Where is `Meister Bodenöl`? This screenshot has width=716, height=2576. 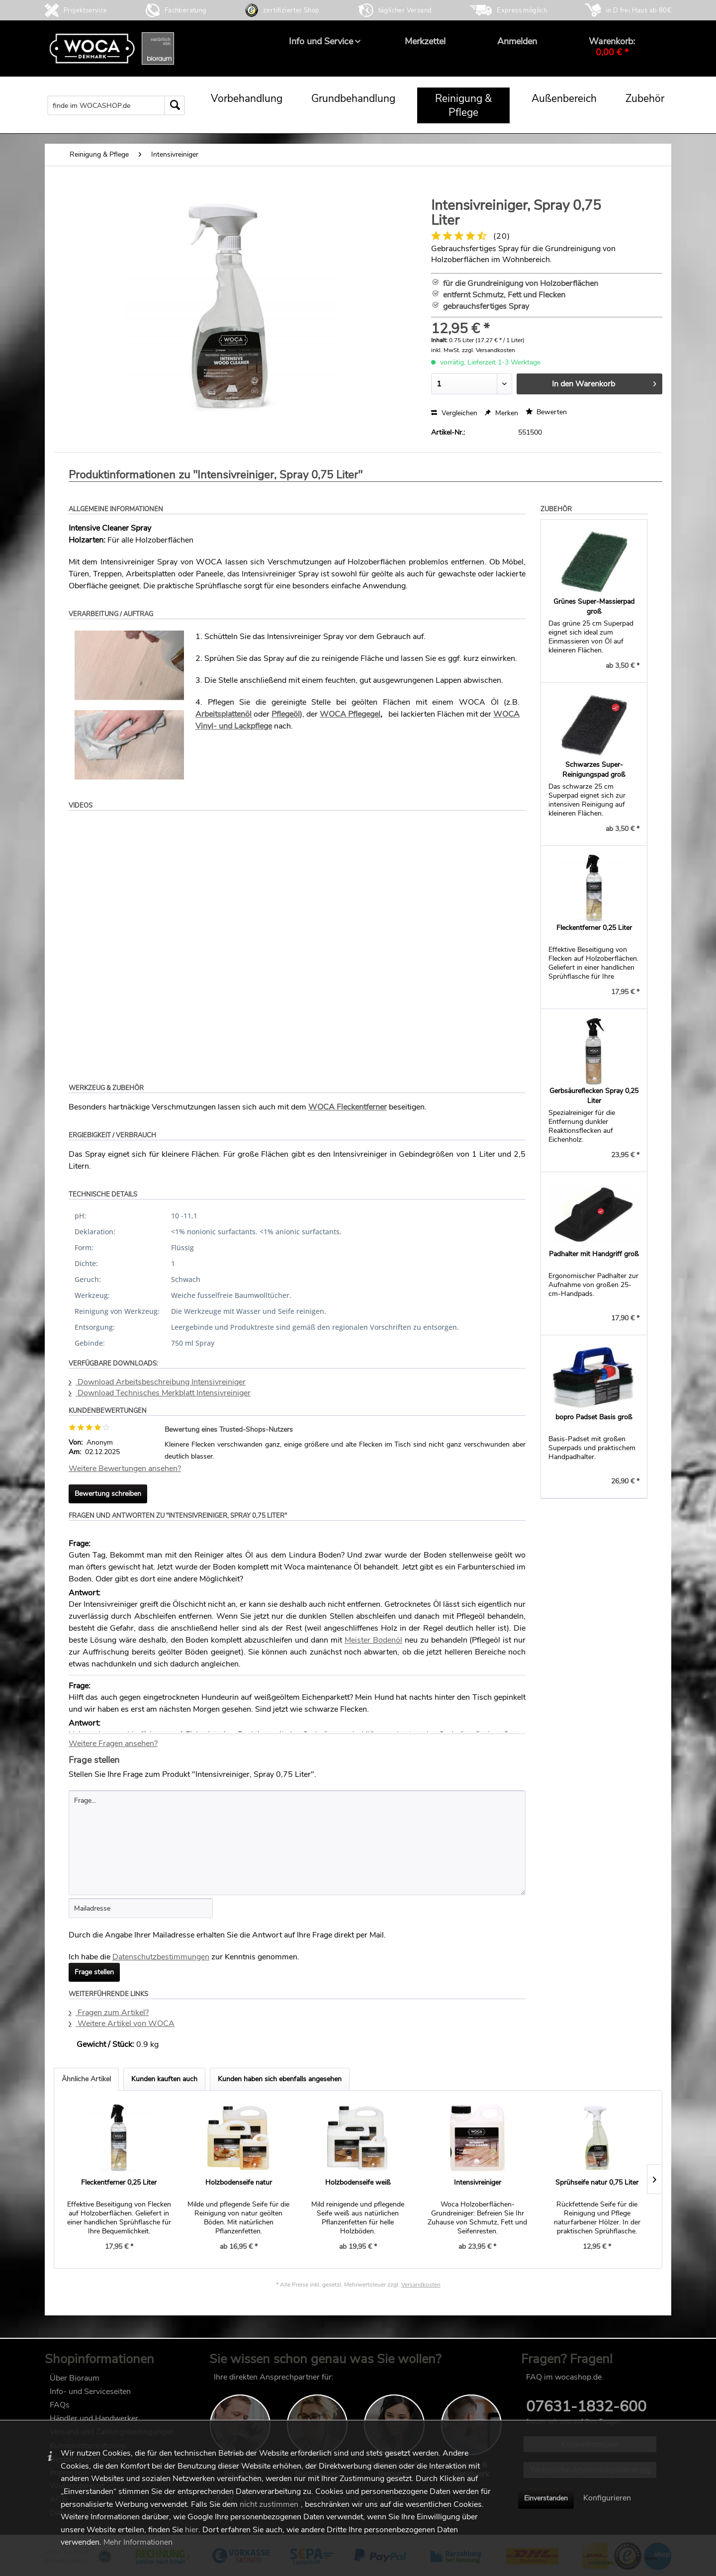 Meister Bodenöl is located at coordinates (373, 1640).